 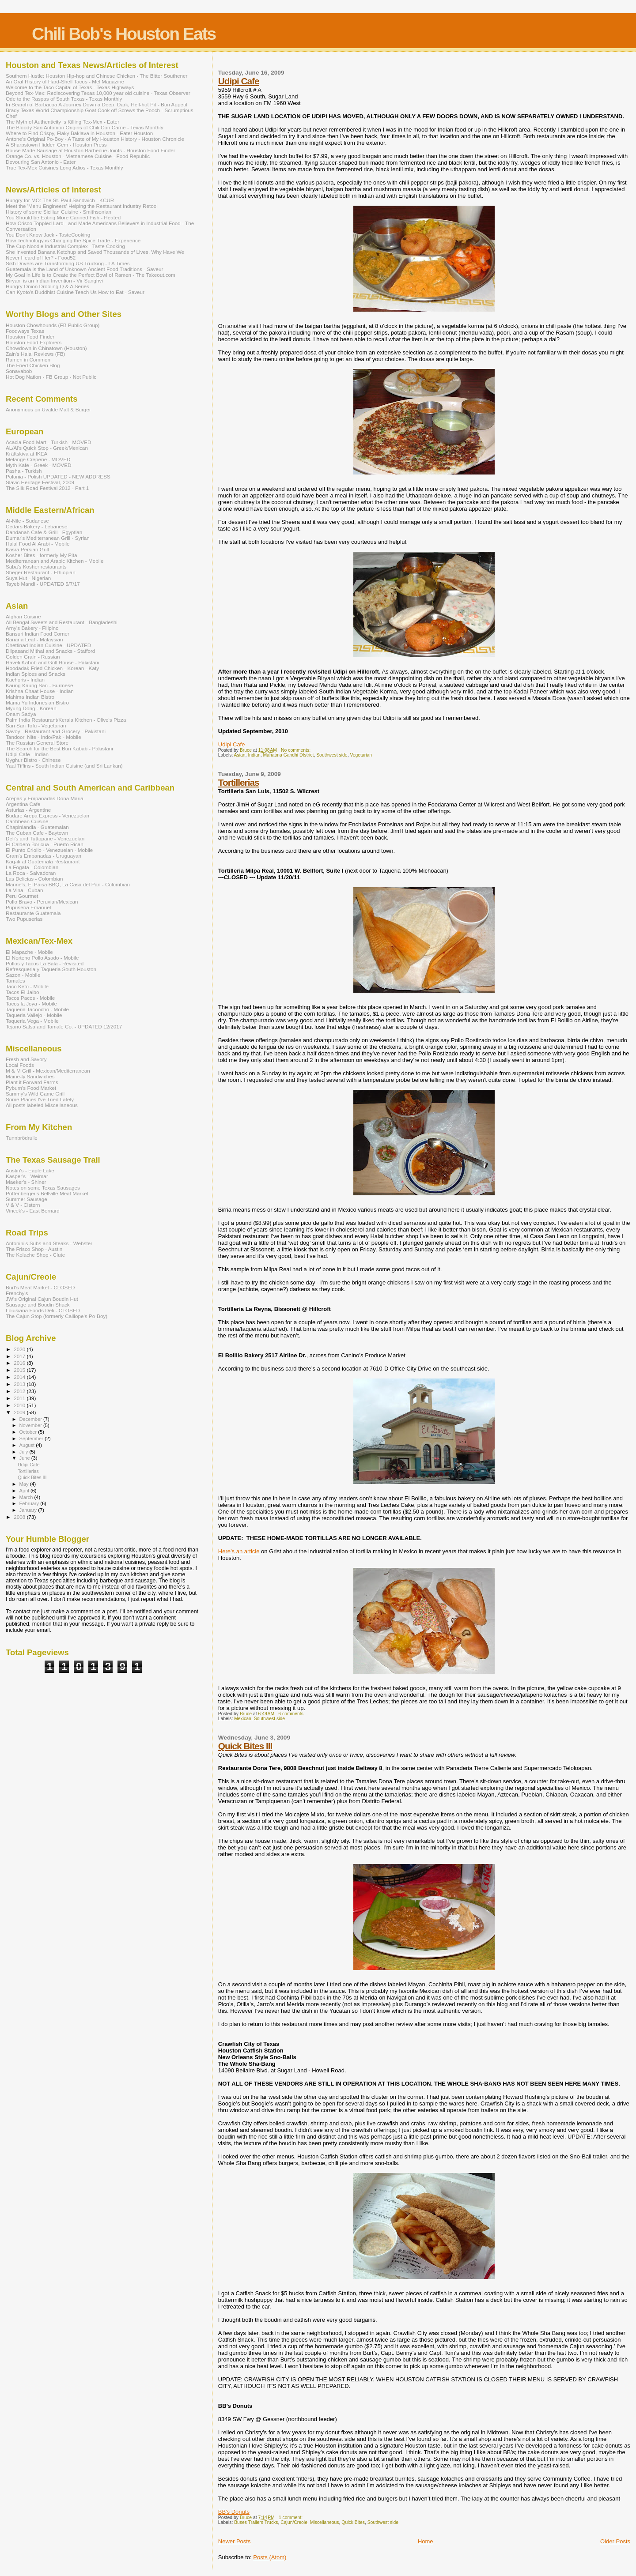 I want to click on Al-Nile - Sudanese, so click(x=27, y=520).